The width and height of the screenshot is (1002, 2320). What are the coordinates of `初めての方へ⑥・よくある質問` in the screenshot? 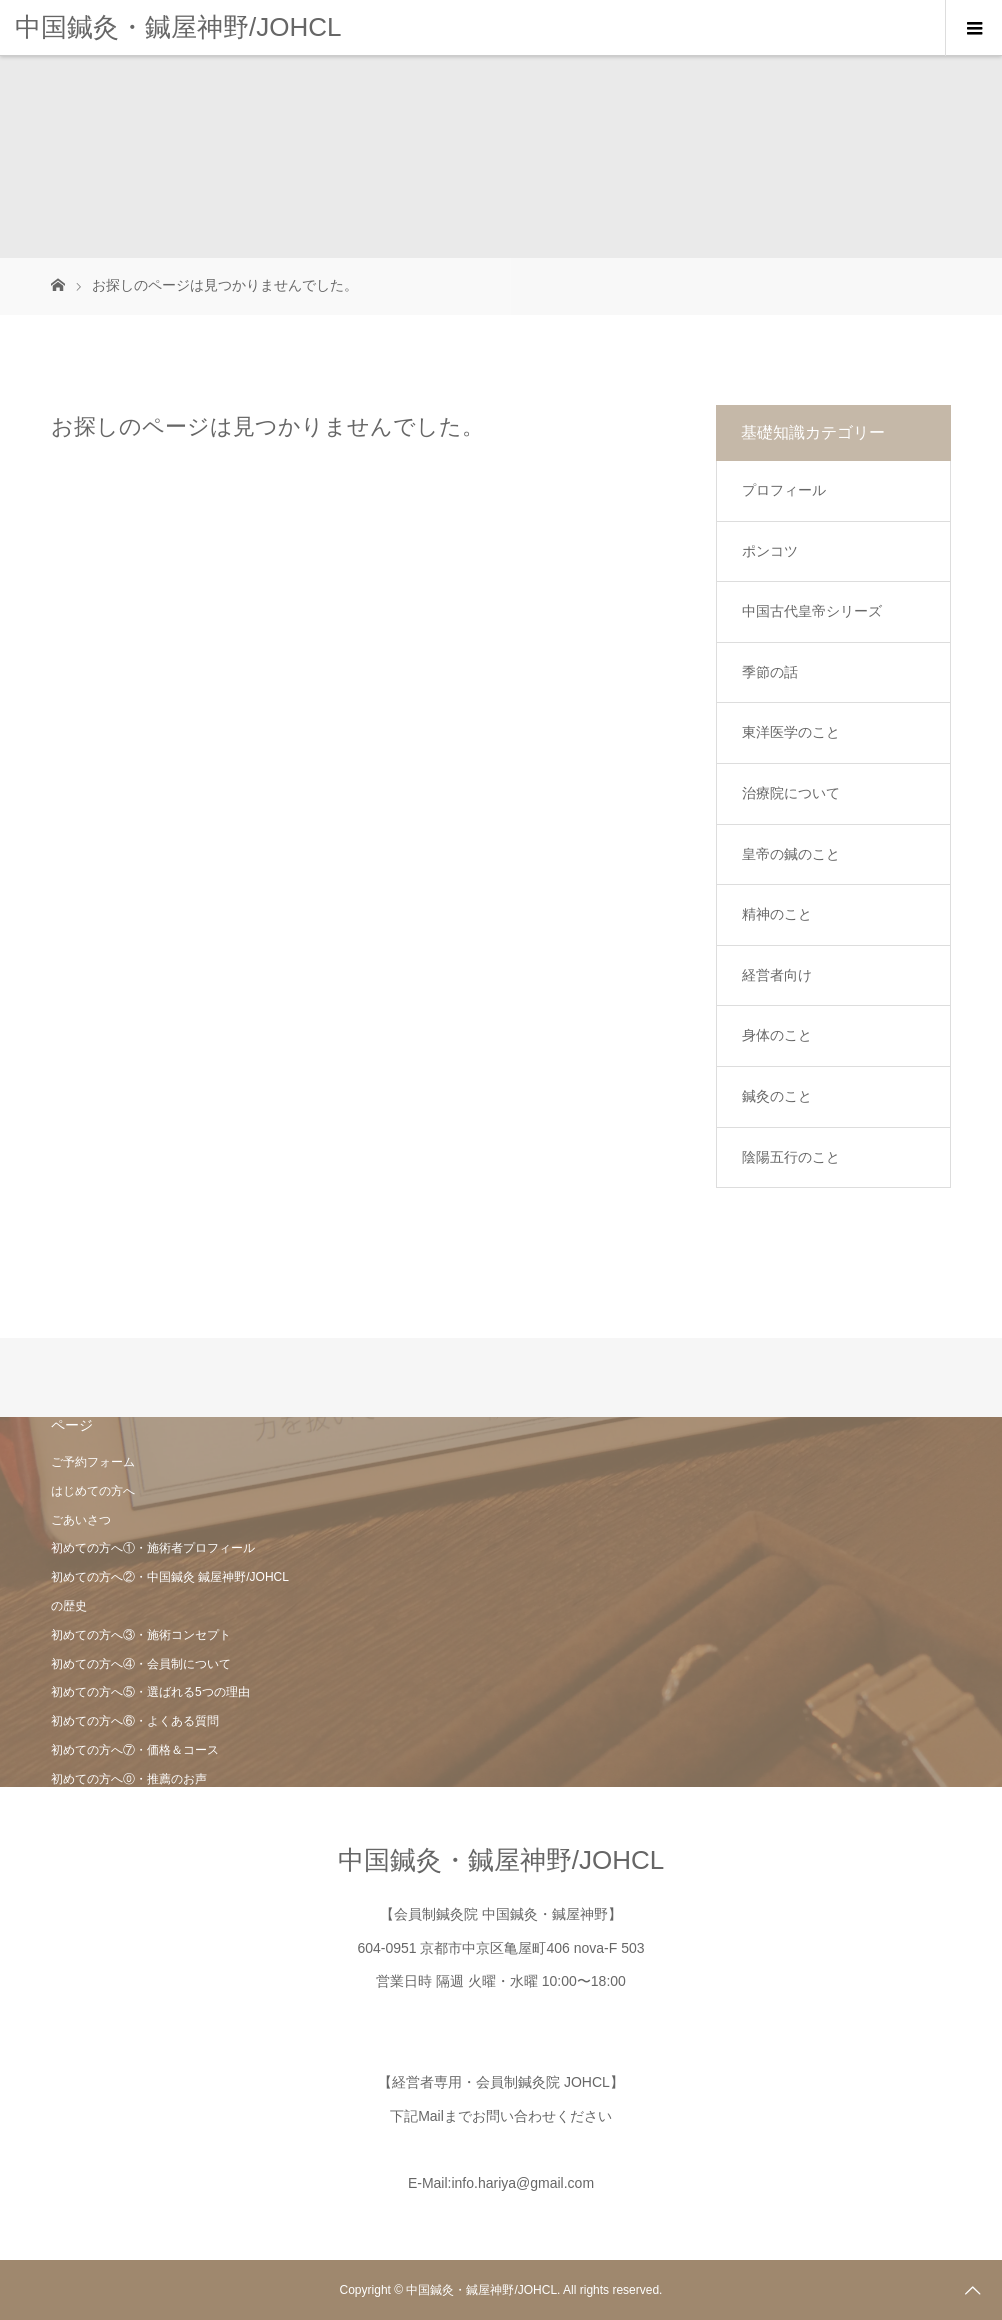 It's located at (135, 1721).